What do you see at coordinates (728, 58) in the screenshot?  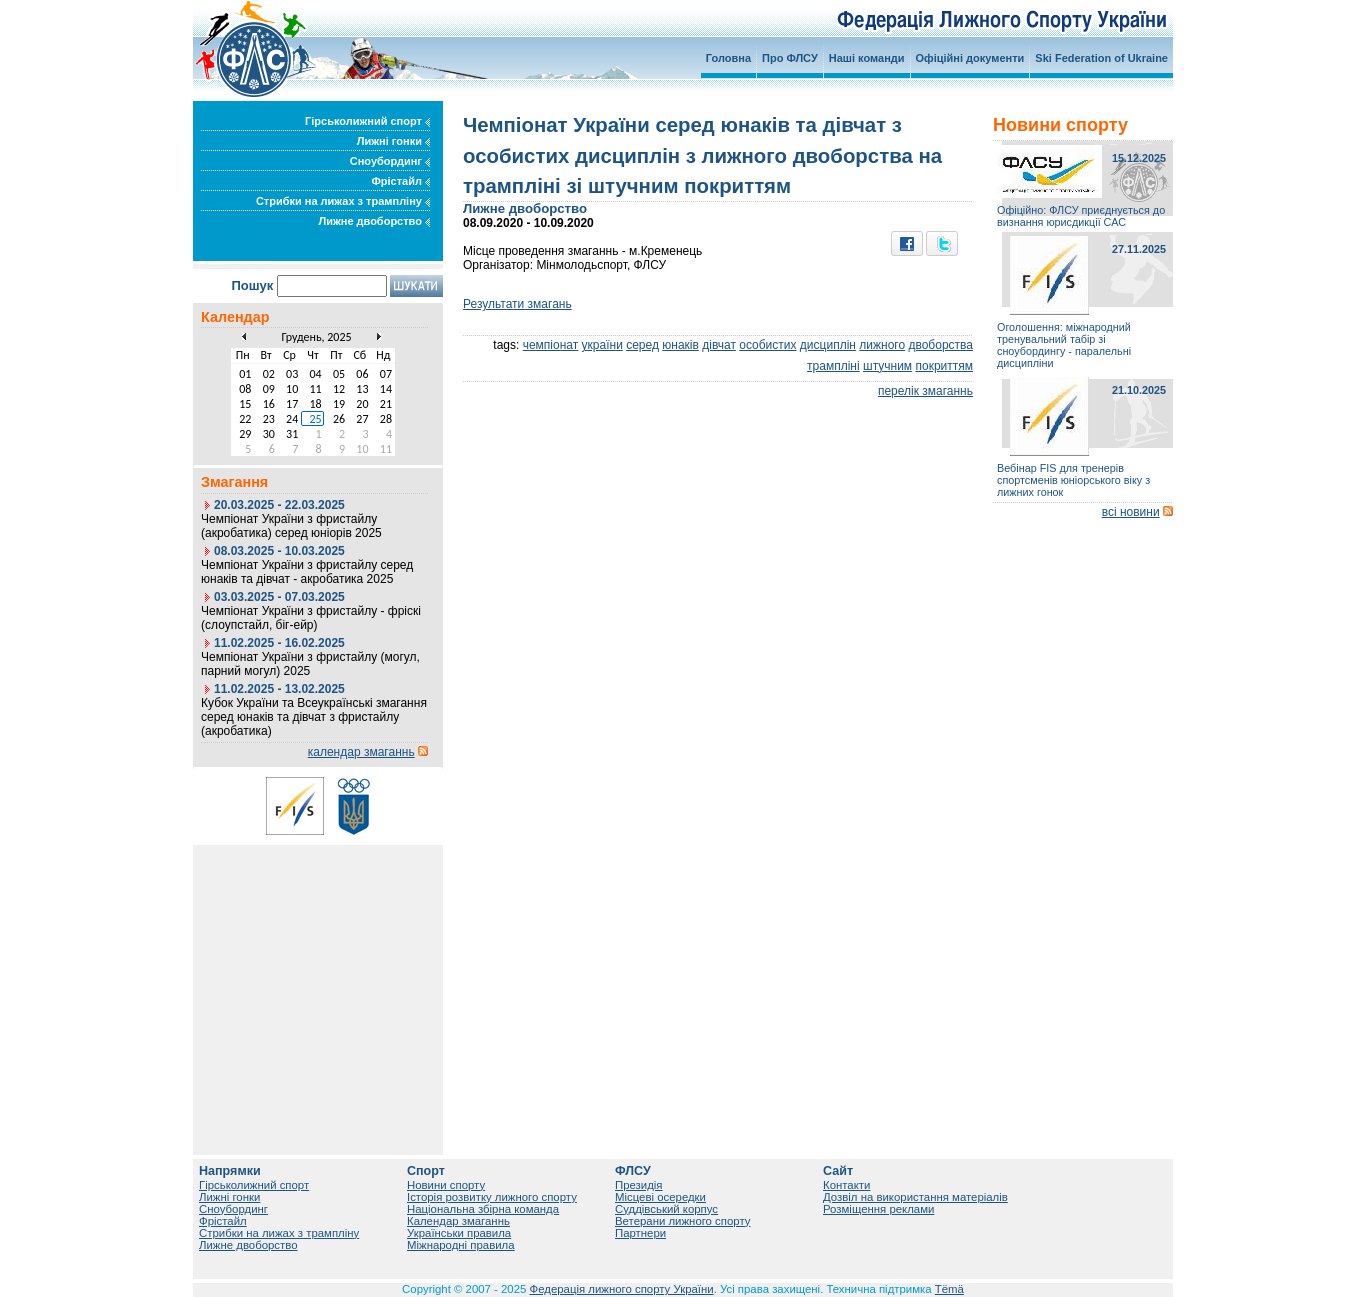 I see `Головна` at bounding box center [728, 58].